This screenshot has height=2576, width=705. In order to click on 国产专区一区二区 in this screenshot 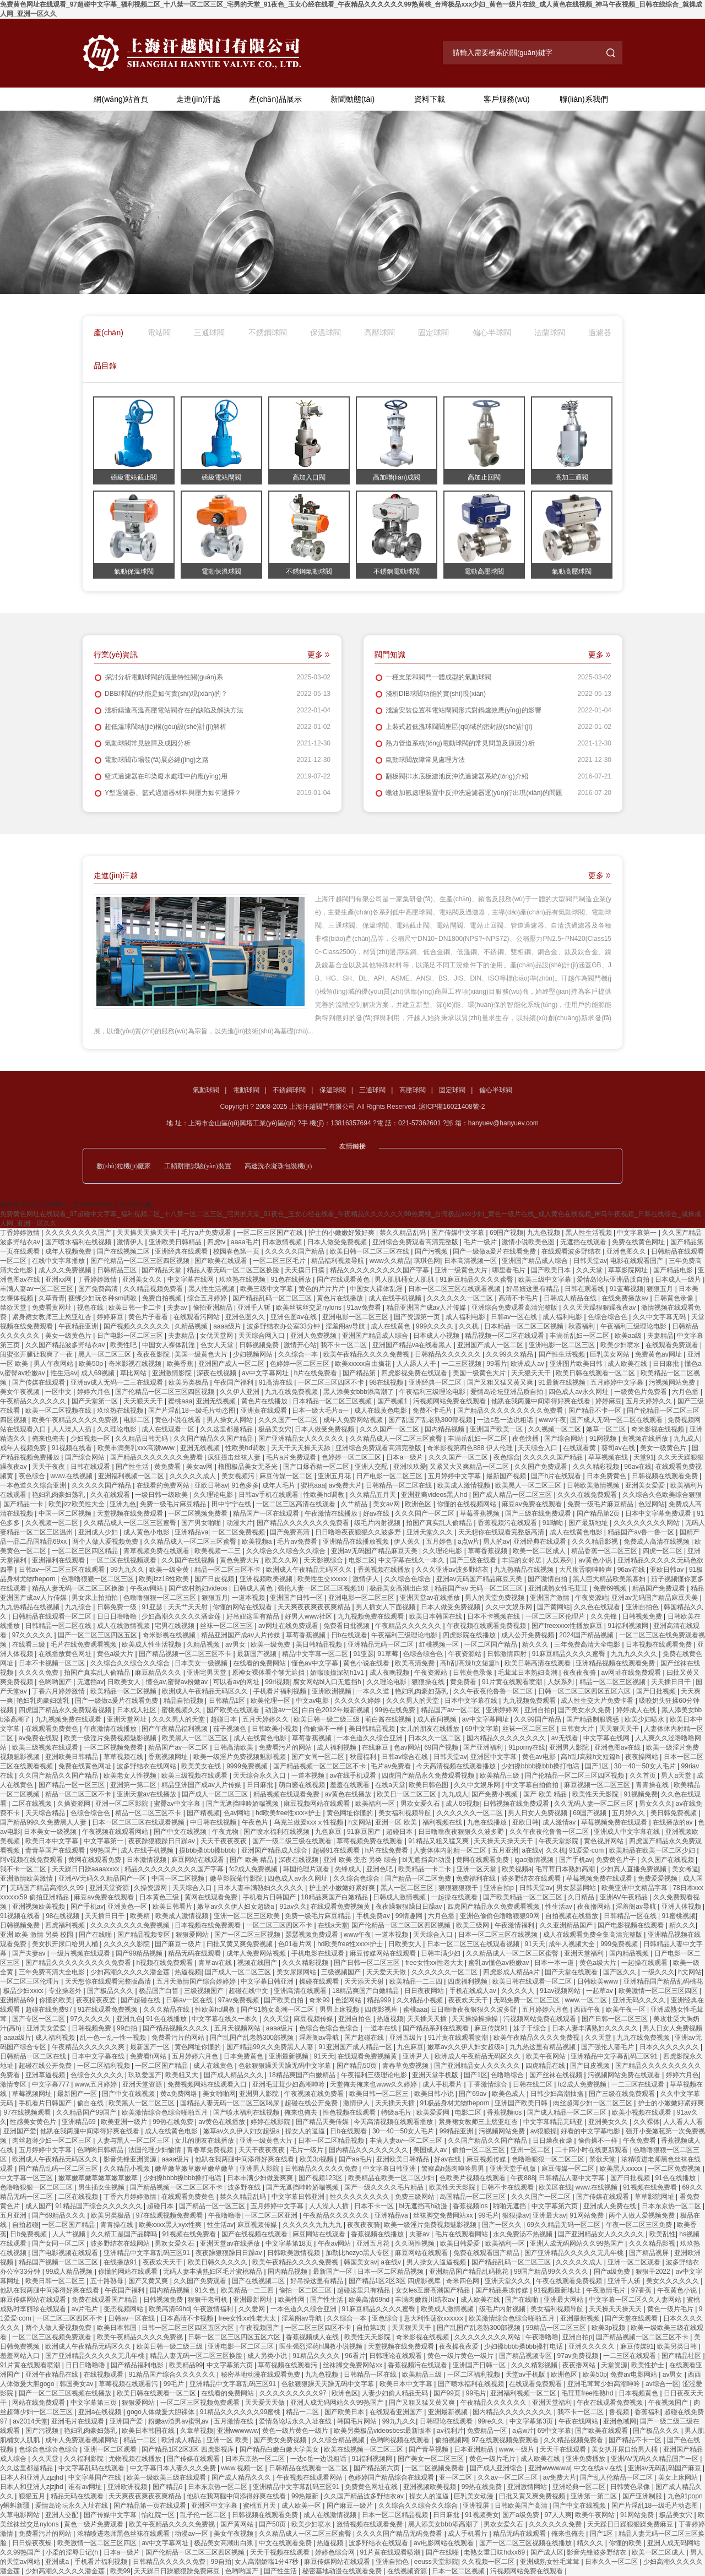, I will do `click(39, 2019)`.